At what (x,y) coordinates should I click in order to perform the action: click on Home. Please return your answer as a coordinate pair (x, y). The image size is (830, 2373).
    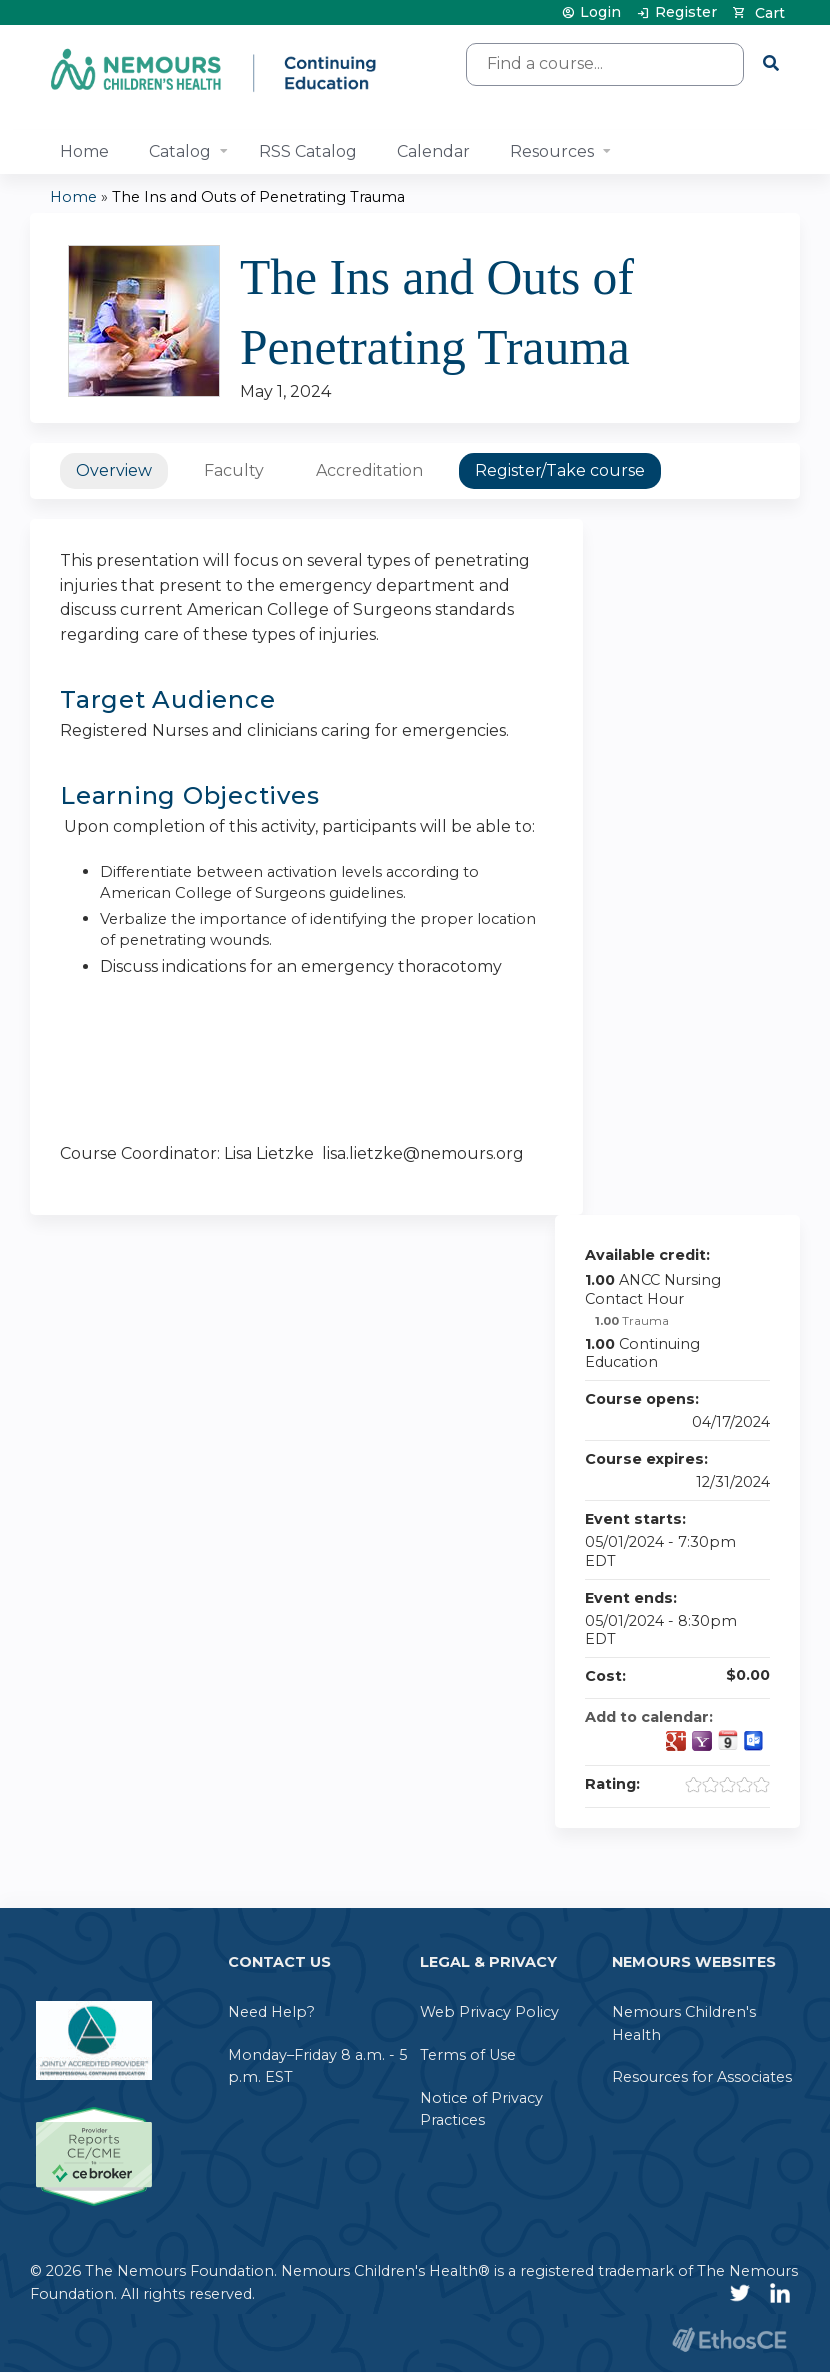
    Looking at the image, I should click on (84, 151).